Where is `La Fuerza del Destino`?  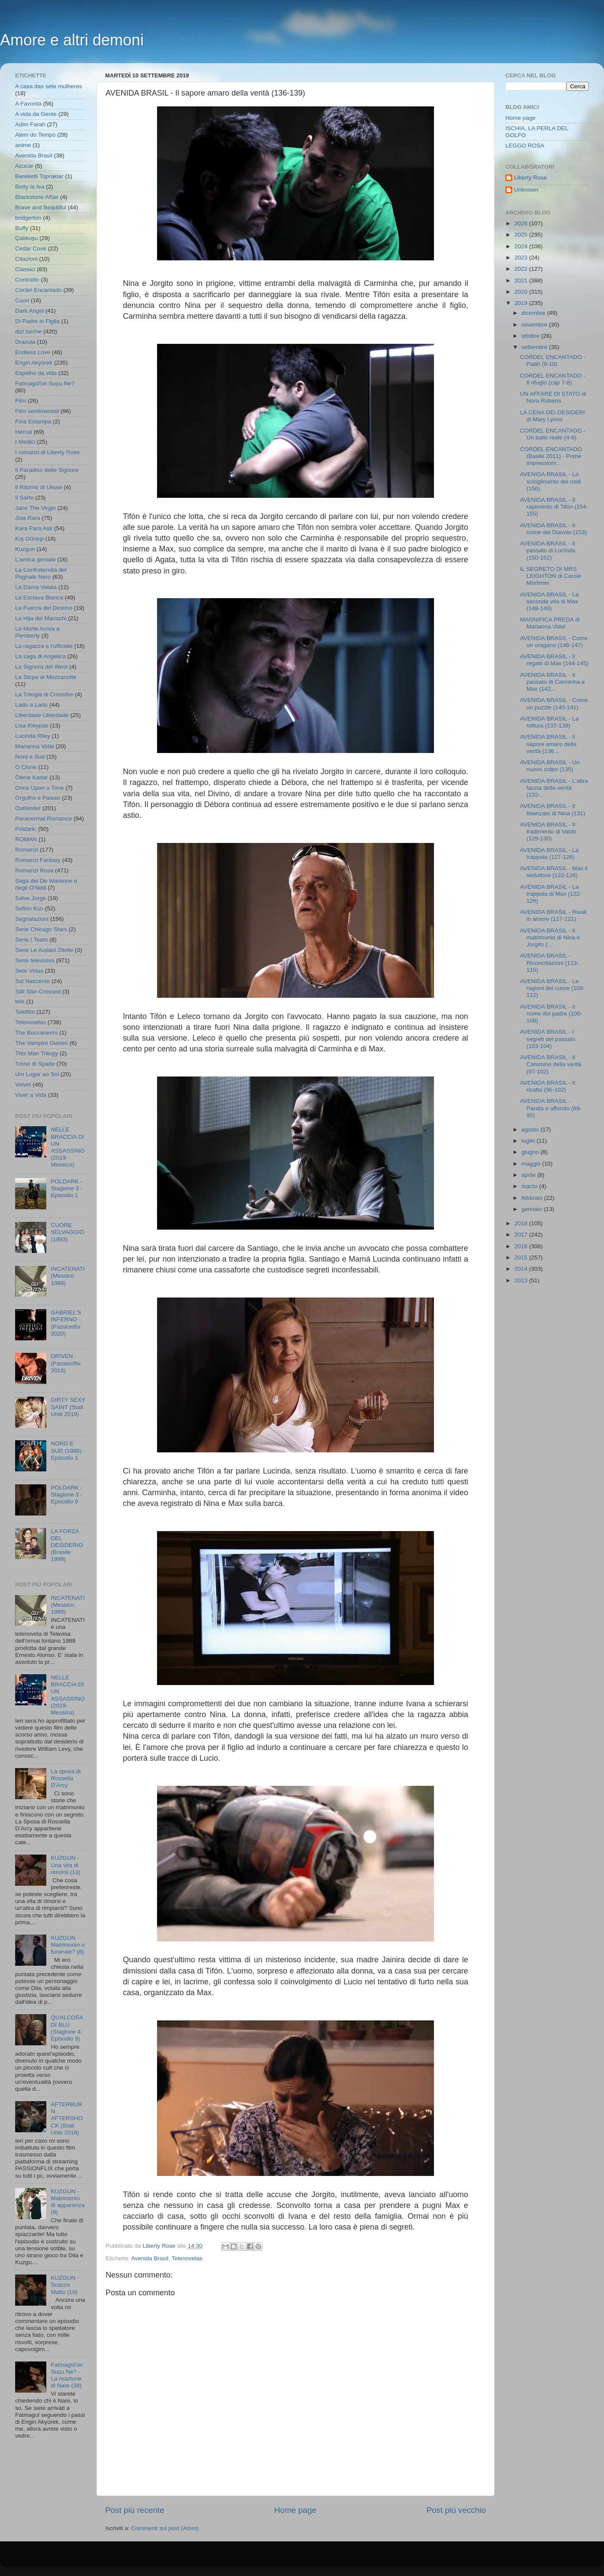
La Fuerza del Destino is located at coordinates (43, 608).